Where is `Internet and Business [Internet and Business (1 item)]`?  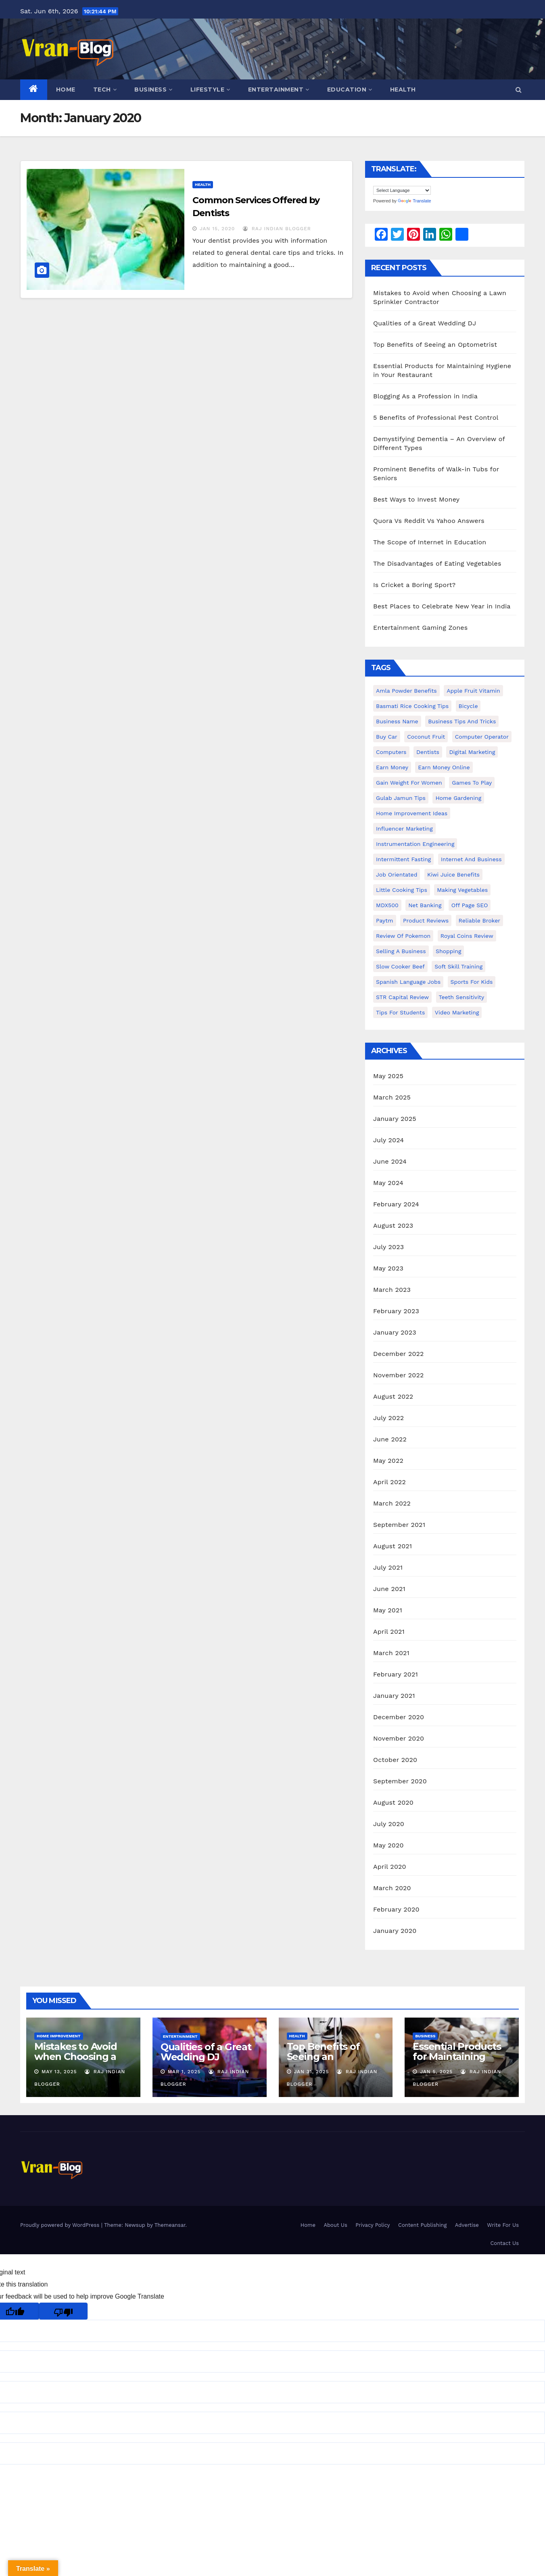
Internet and Business [Internet and Business (1 item)] is located at coordinates (471, 859).